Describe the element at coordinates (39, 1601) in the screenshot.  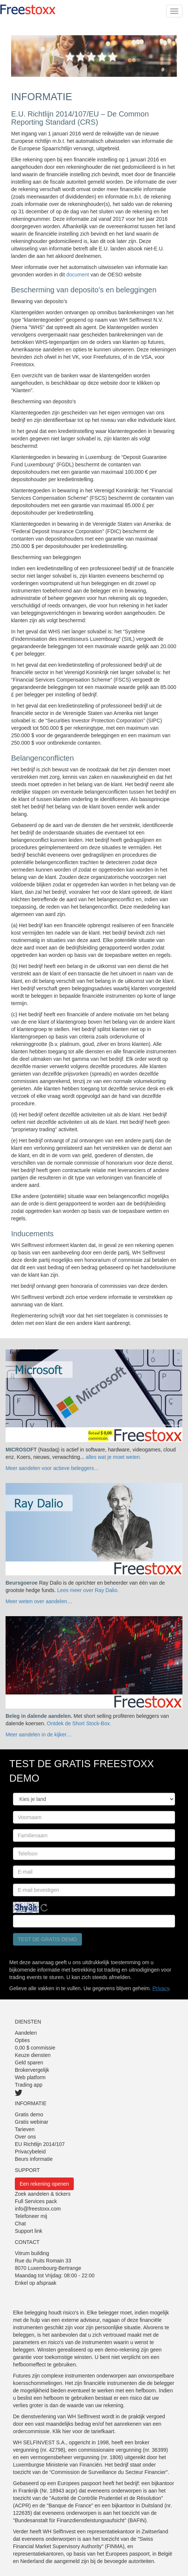
I see `Meer weten over aandelen…` at that location.